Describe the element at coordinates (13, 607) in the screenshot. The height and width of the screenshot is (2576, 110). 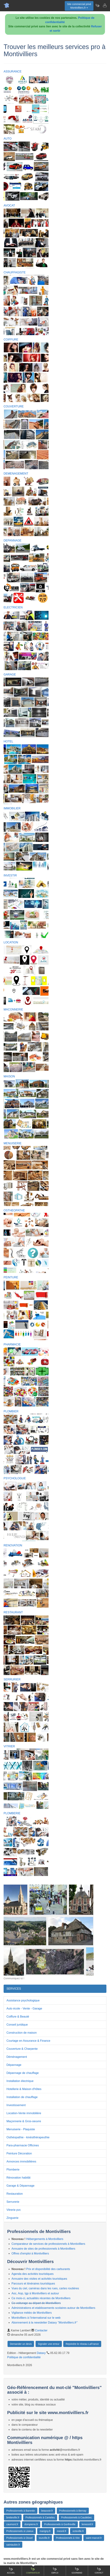
I see `ELECTRICIEN` at that location.